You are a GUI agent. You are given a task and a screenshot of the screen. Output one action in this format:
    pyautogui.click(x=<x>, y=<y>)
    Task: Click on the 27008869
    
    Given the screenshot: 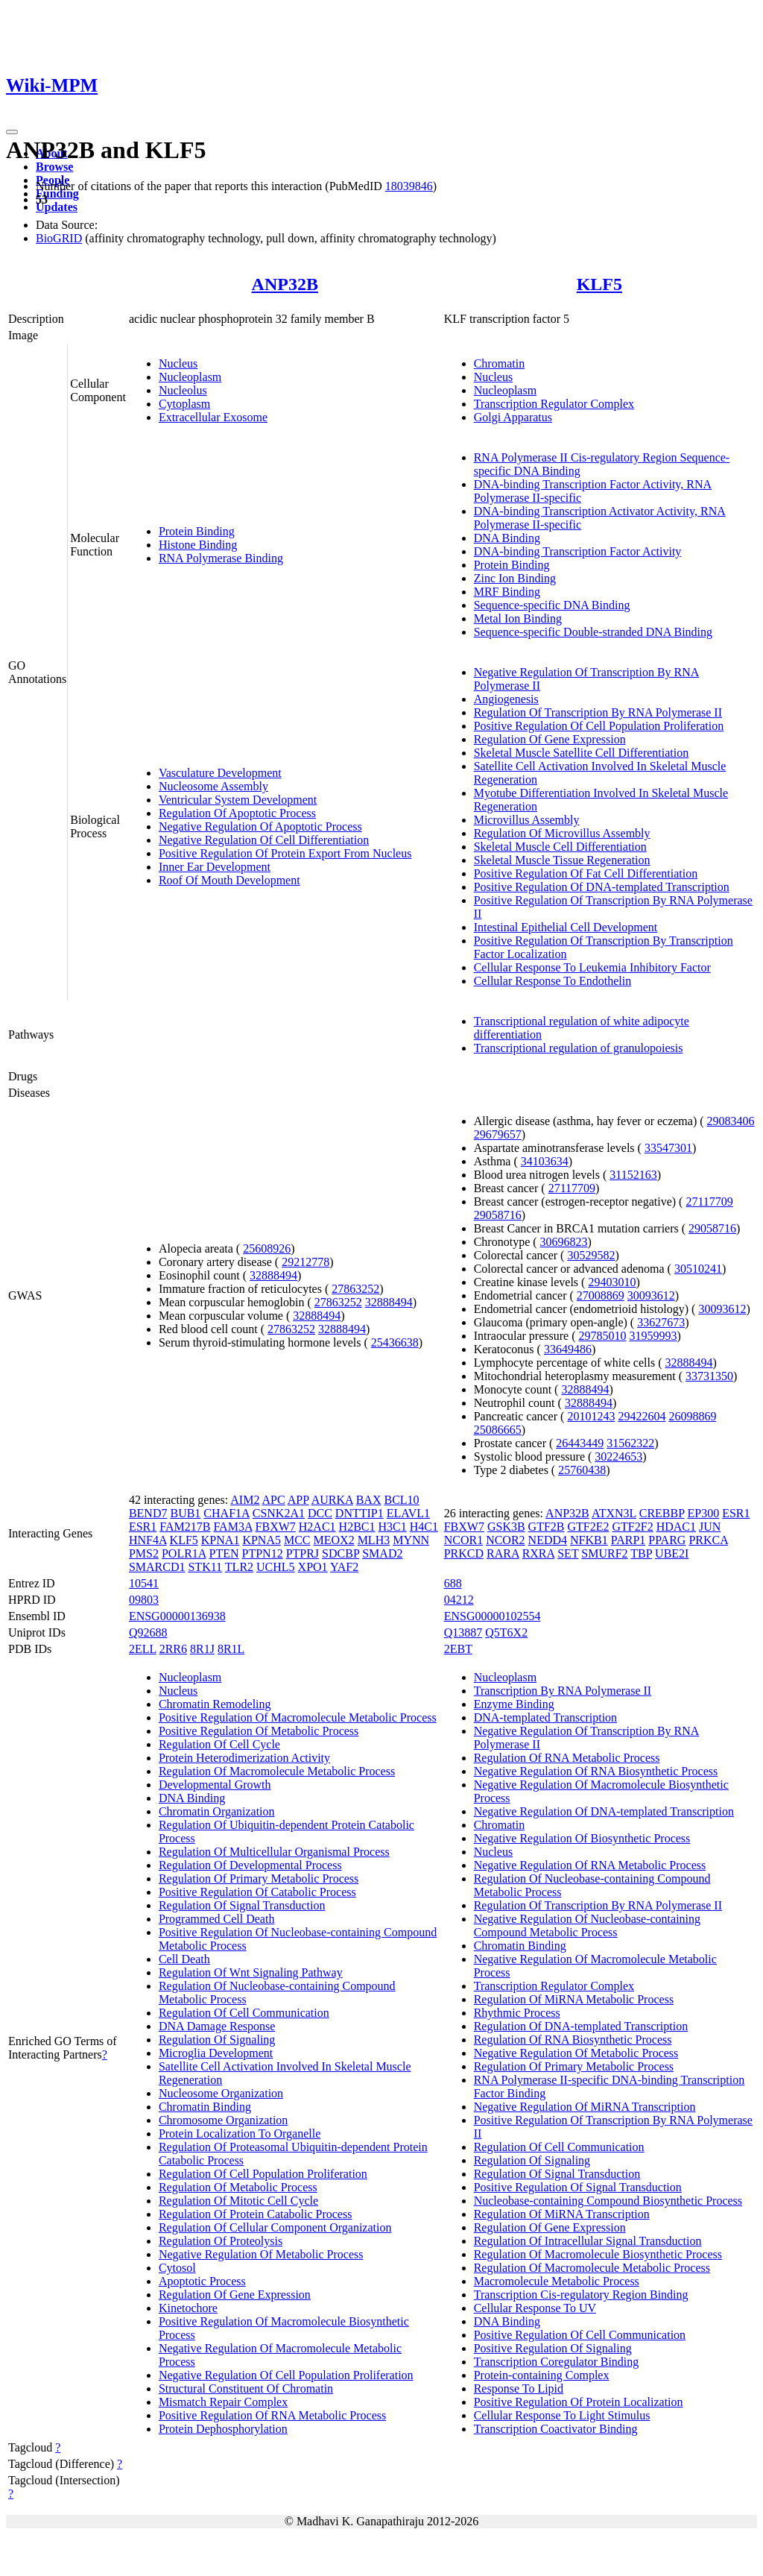 What is the action you would take?
    pyautogui.click(x=600, y=1295)
    